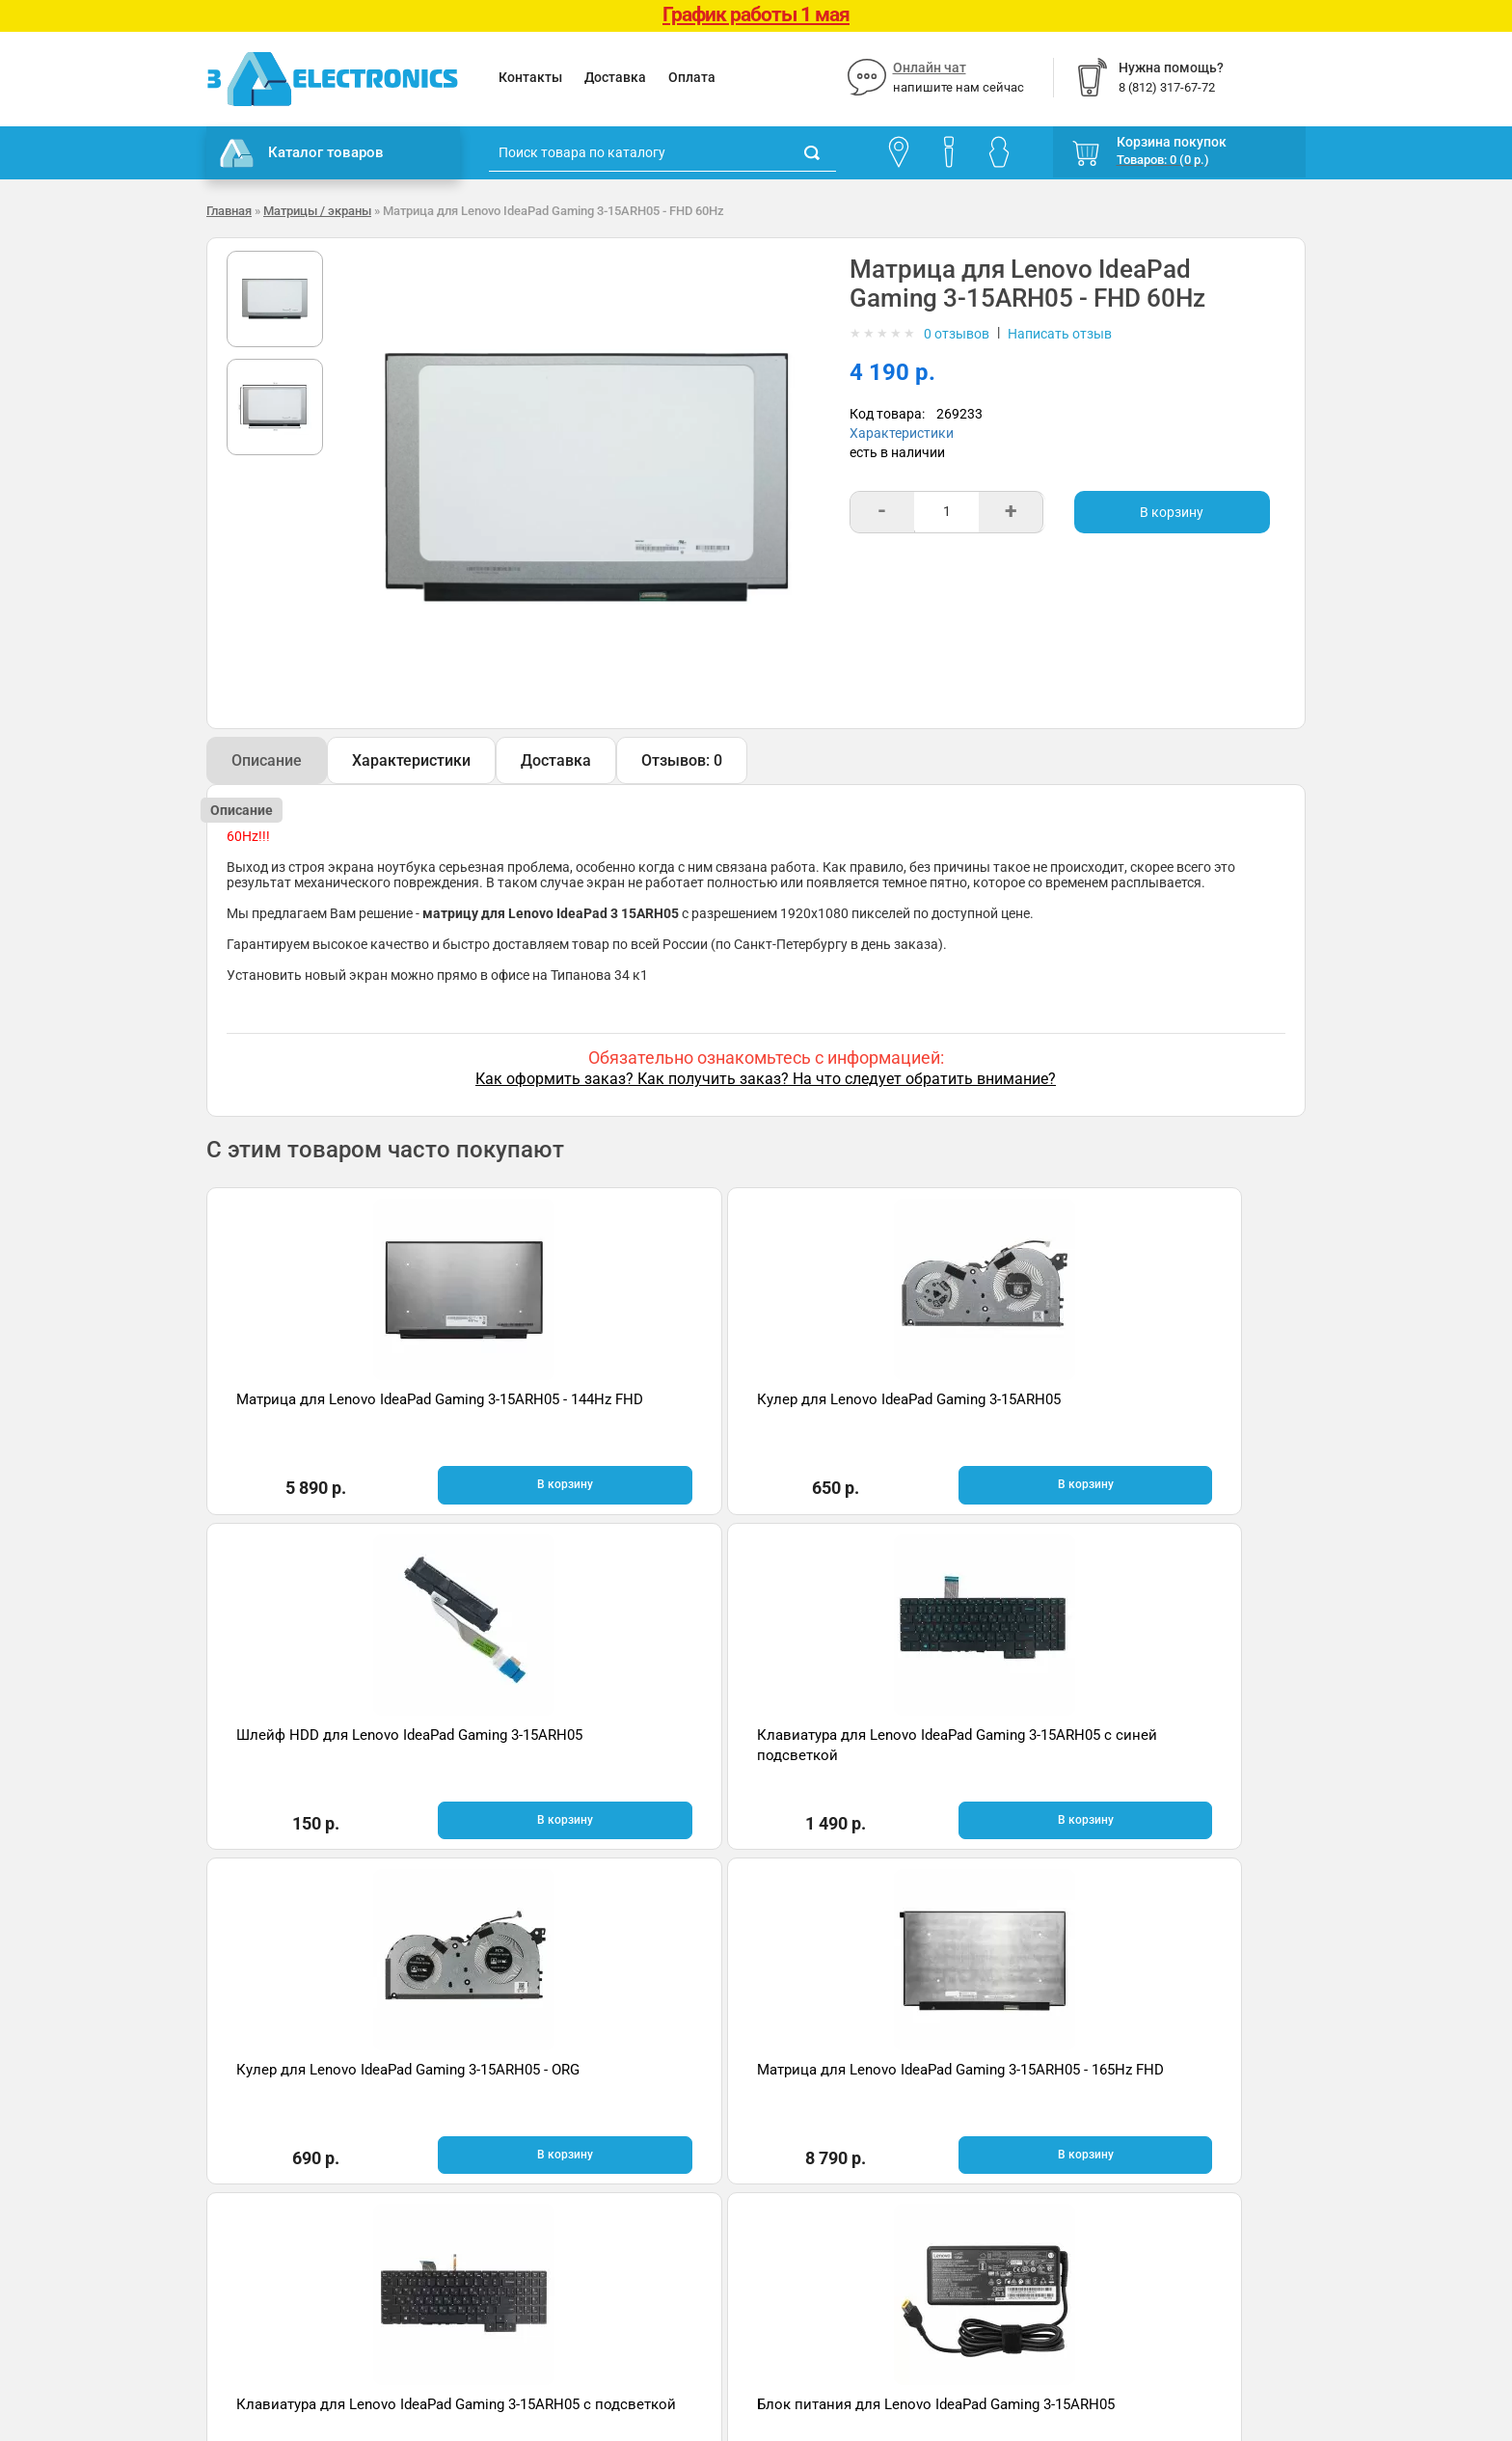  I want to click on Главная, so click(229, 210).